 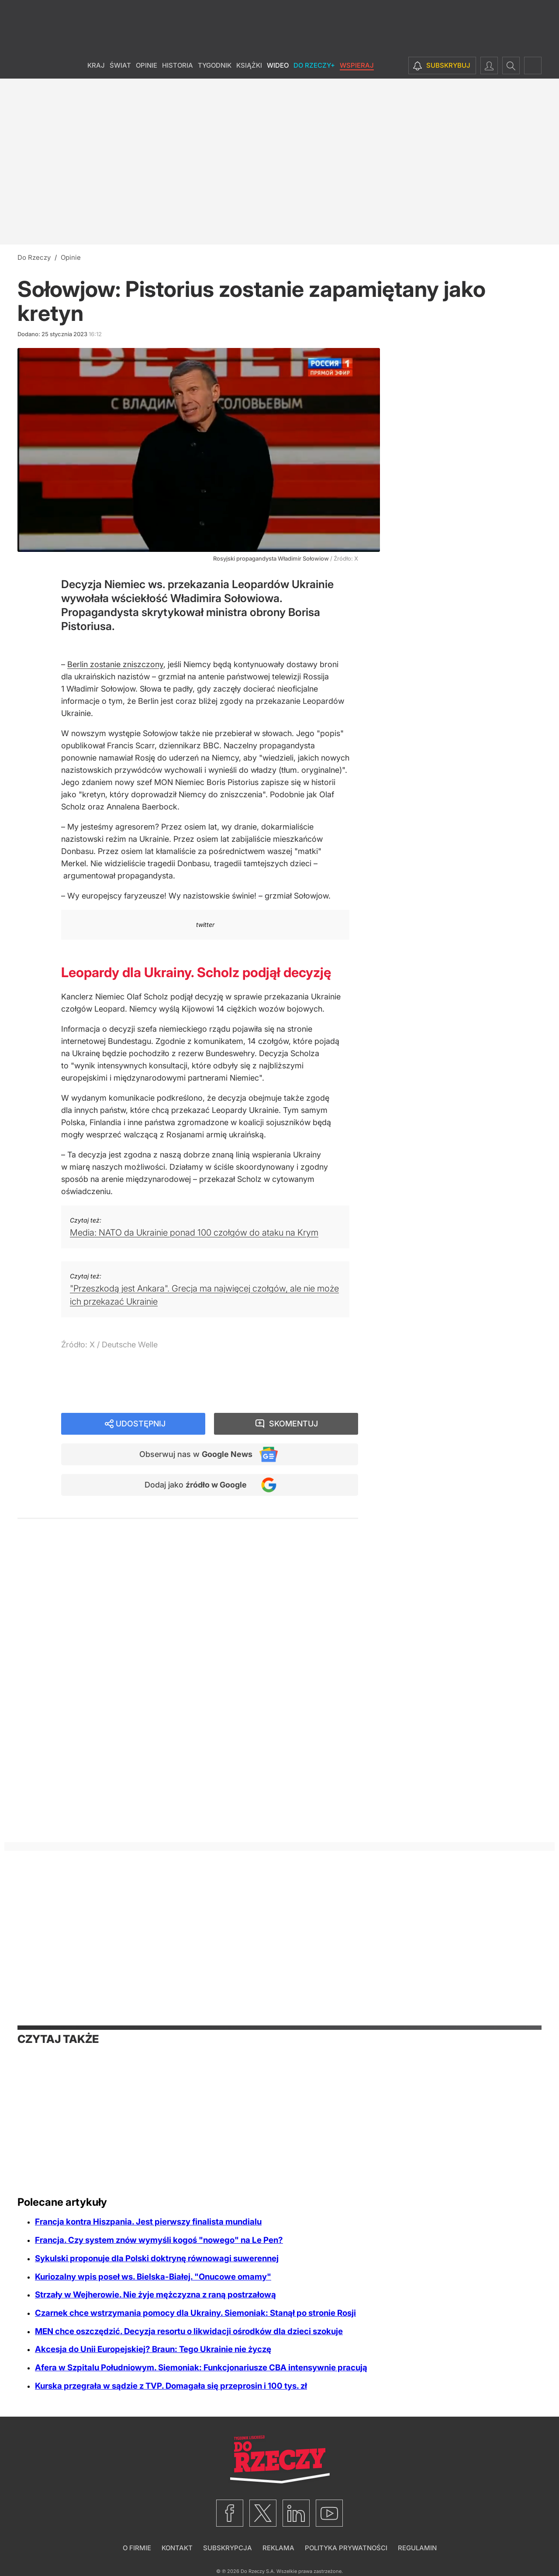 What do you see at coordinates (177, 2548) in the screenshot?
I see `Kontakt` at bounding box center [177, 2548].